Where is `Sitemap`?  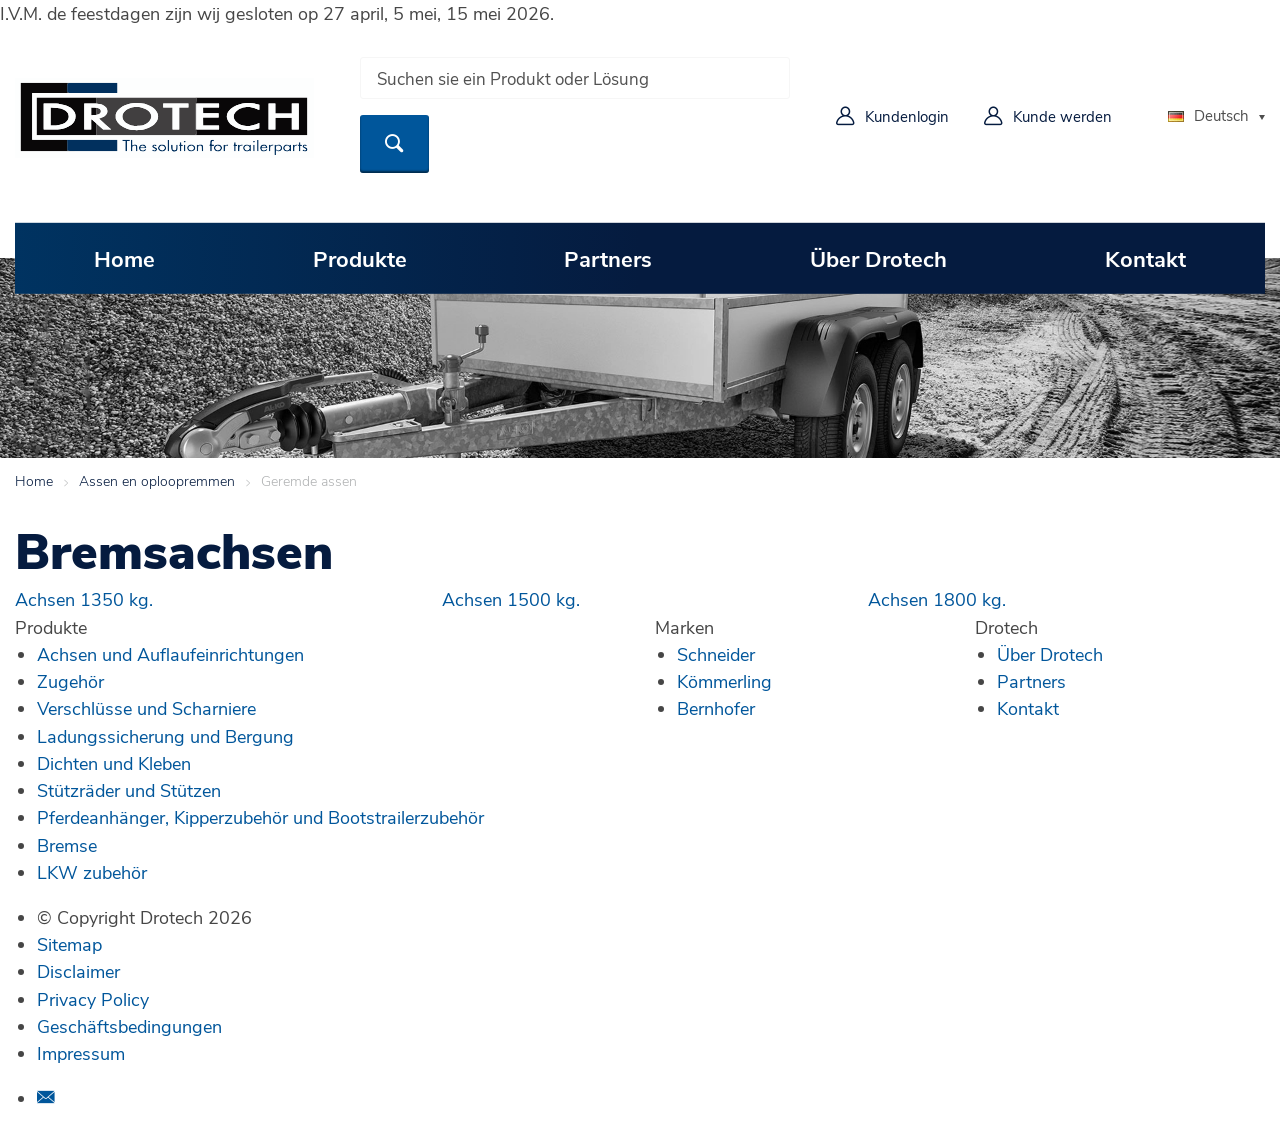
Sitemap is located at coordinates (69, 944).